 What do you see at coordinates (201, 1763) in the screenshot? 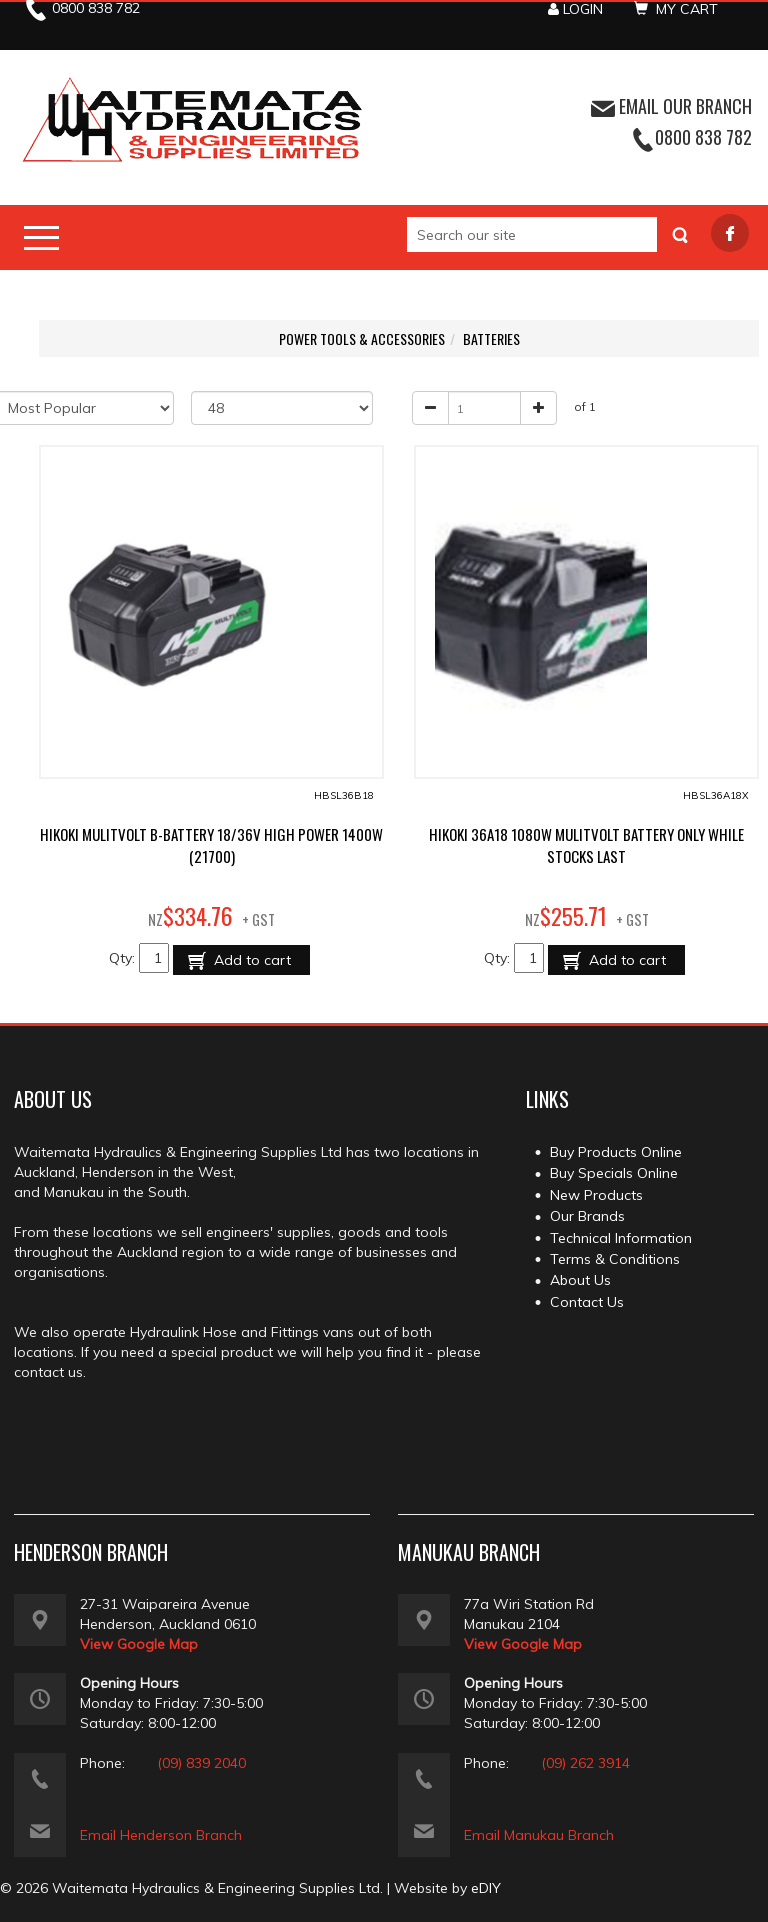
I see `(09) 839 2040` at bounding box center [201, 1763].